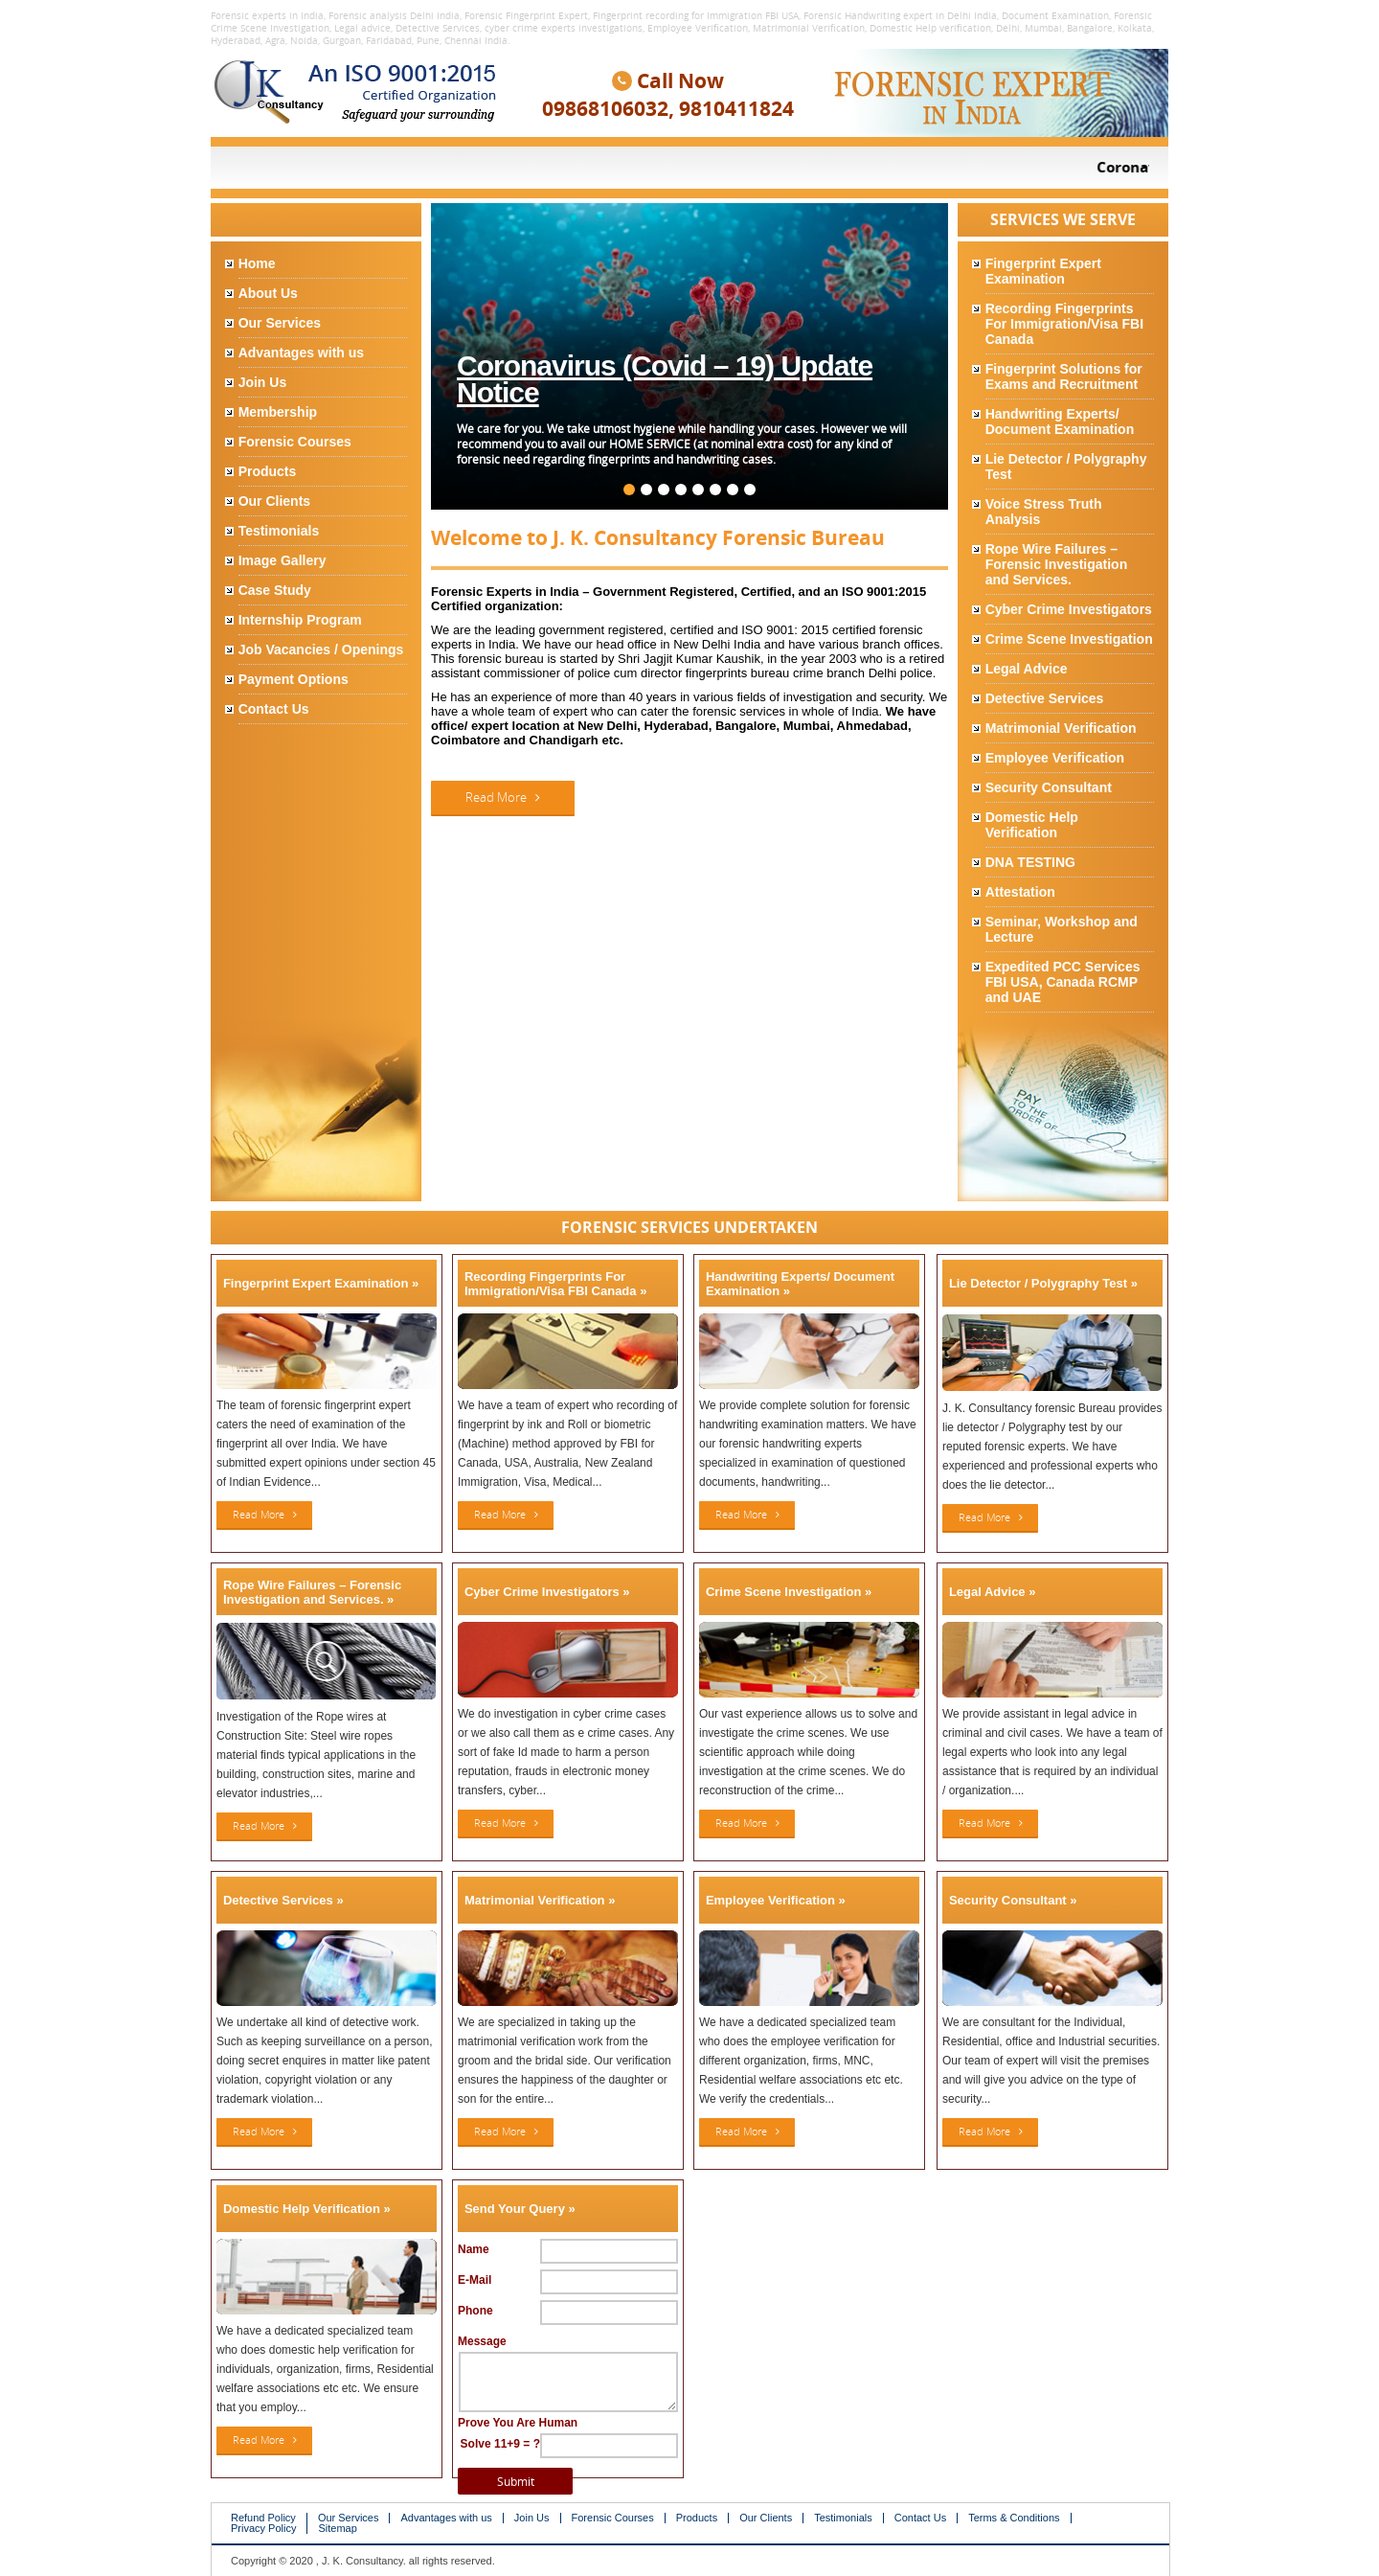 This screenshot has height=2576, width=1379. I want to click on Expedited PCC Services FBI USA, Canada RCMP and UAE, so click(1063, 982).